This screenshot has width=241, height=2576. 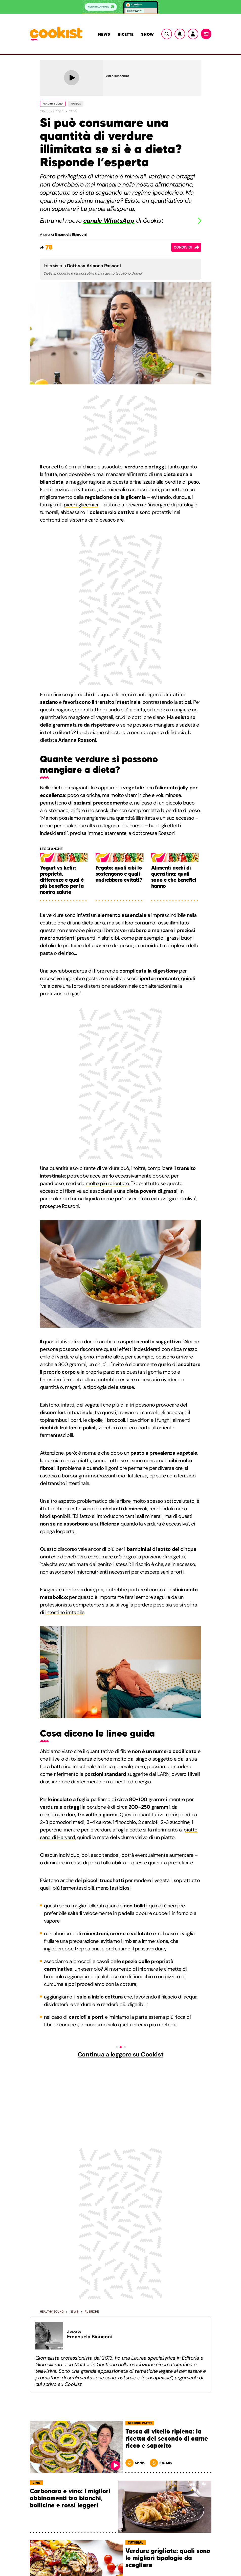 I want to click on Show, so click(x=147, y=34).